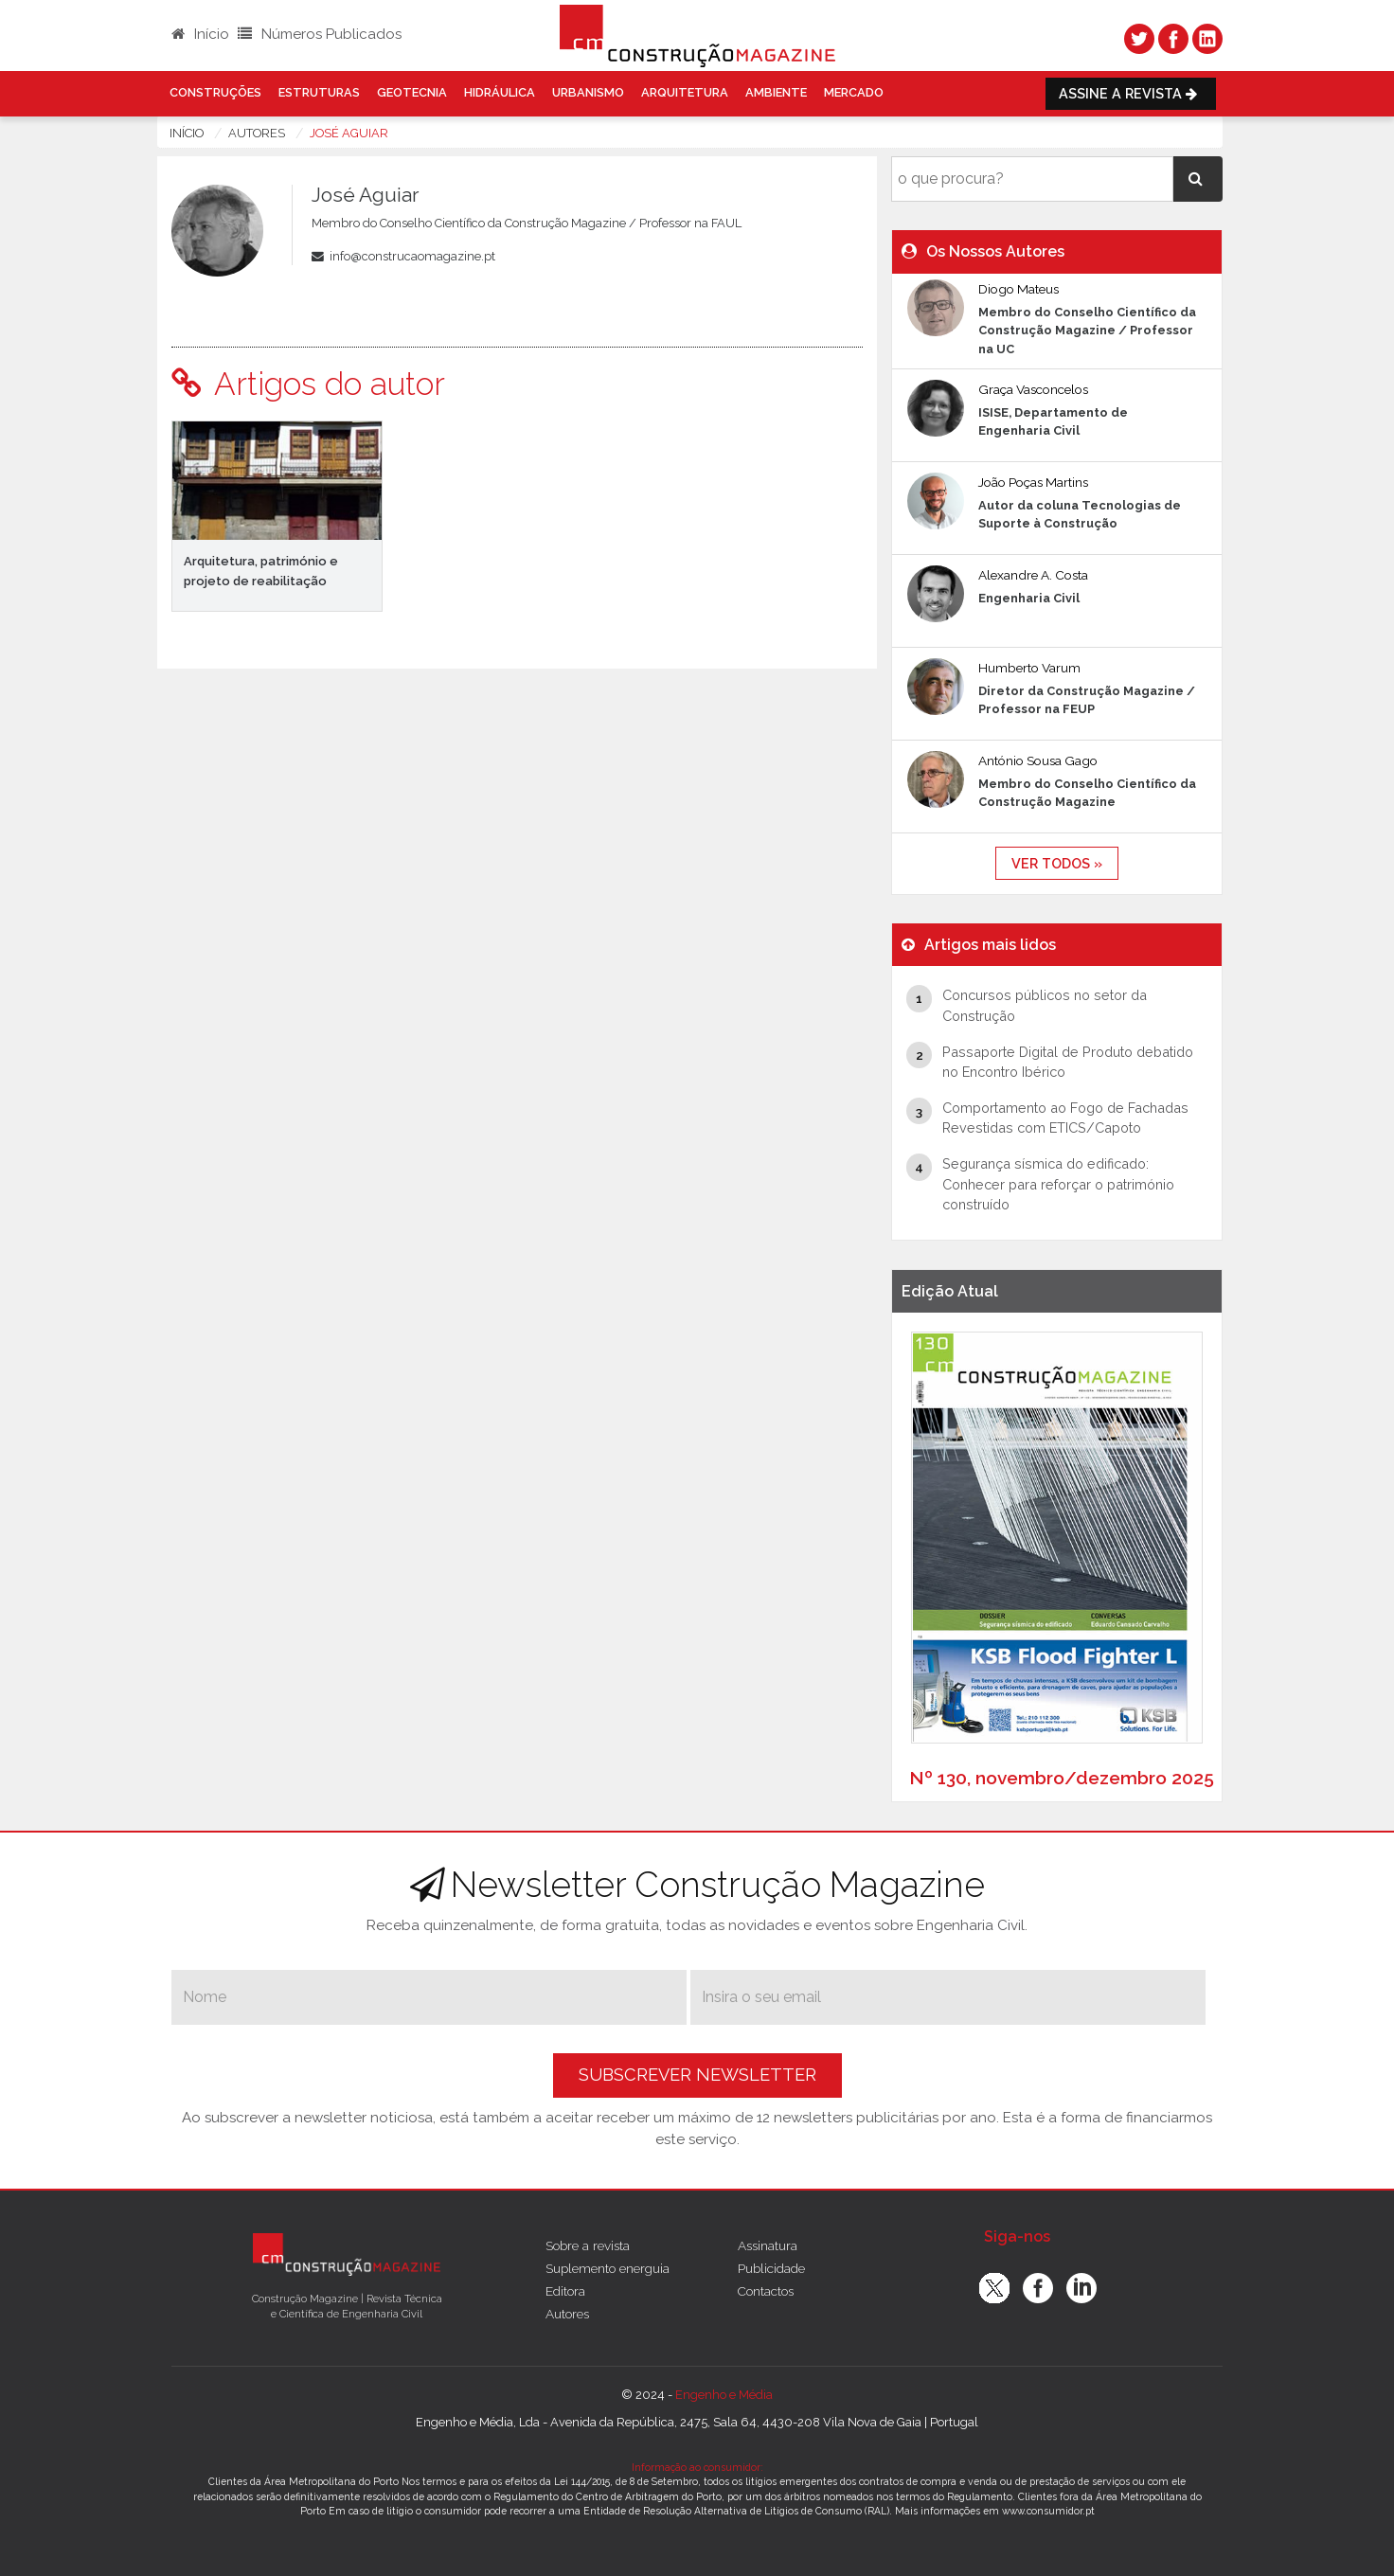 The height and width of the screenshot is (2576, 1394). Describe the element at coordinates (1056, 863) in the screenshot. I see `ver todos »` at that location.